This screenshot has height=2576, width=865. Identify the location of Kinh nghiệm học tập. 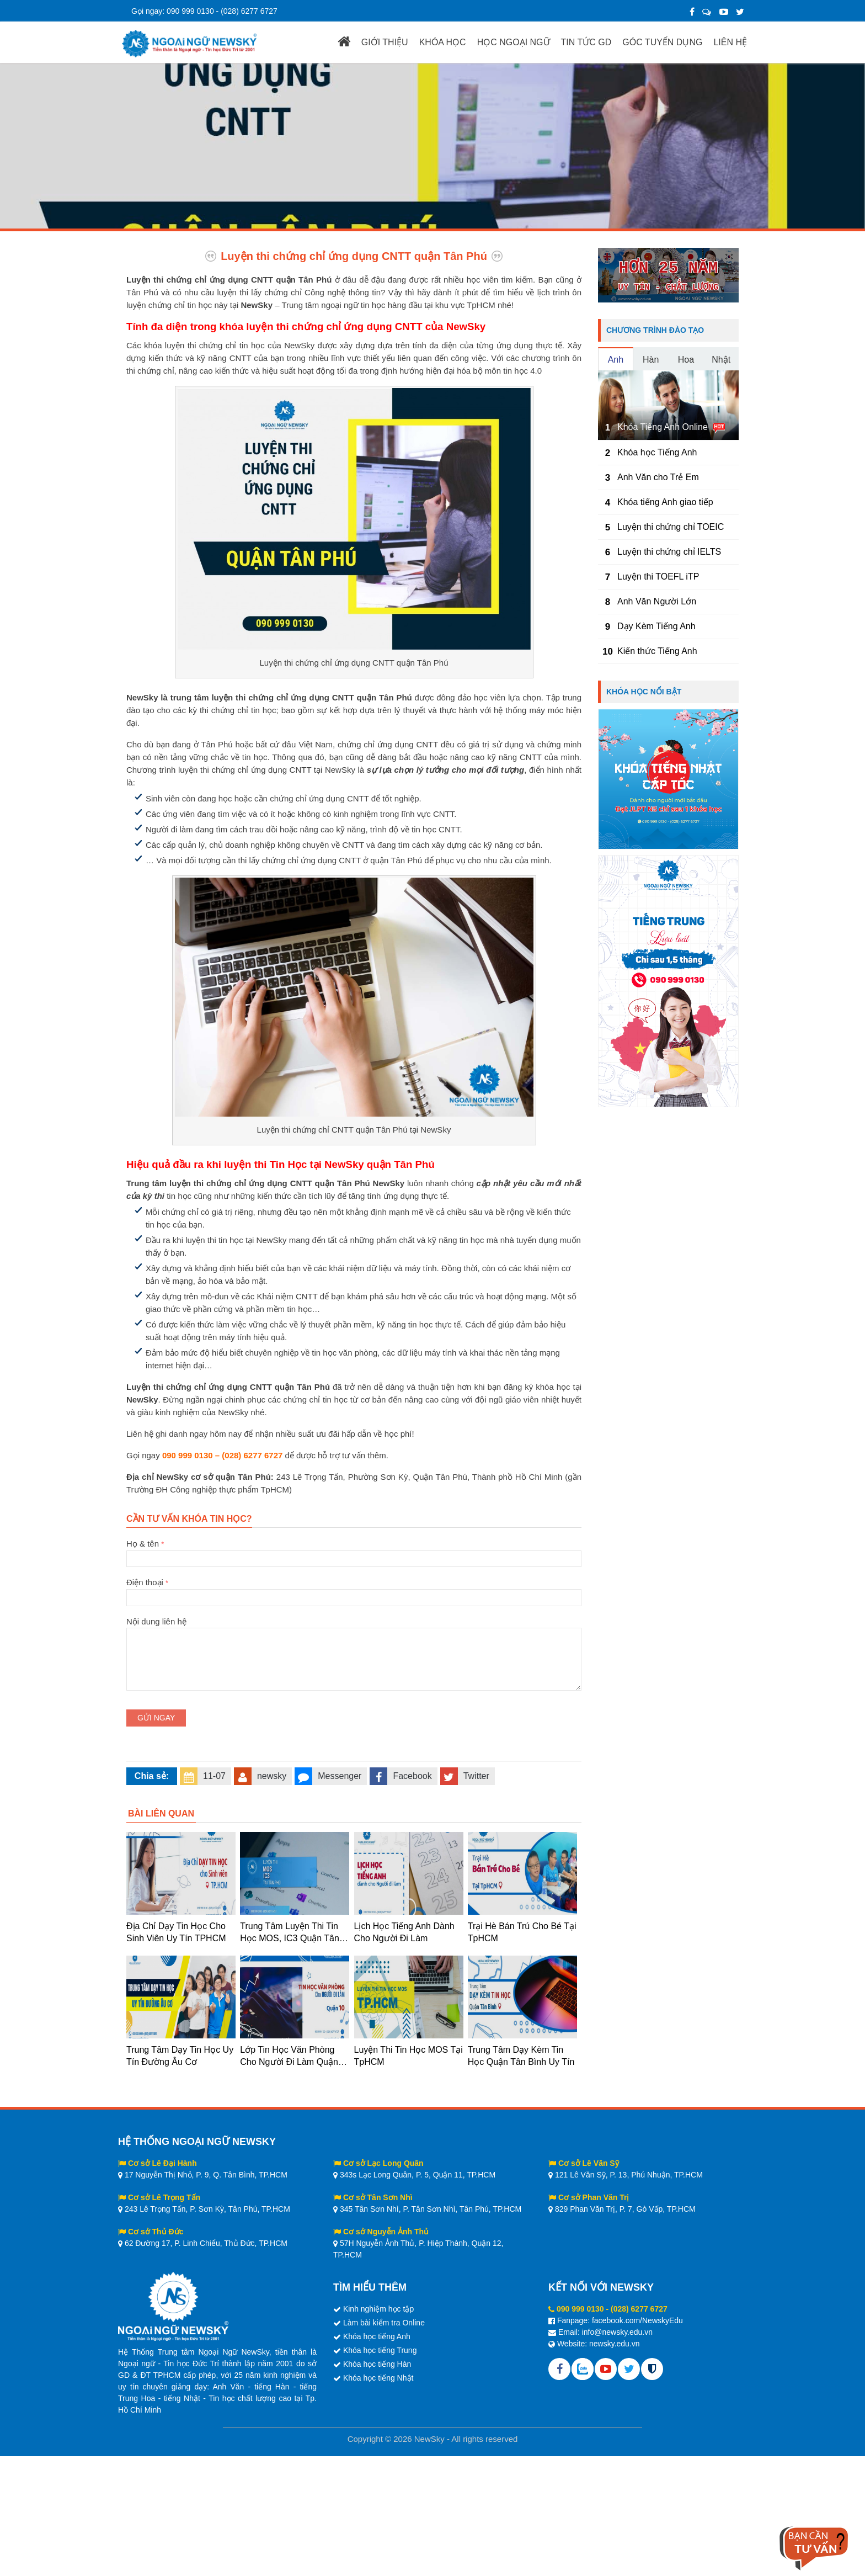
(378, 2308).